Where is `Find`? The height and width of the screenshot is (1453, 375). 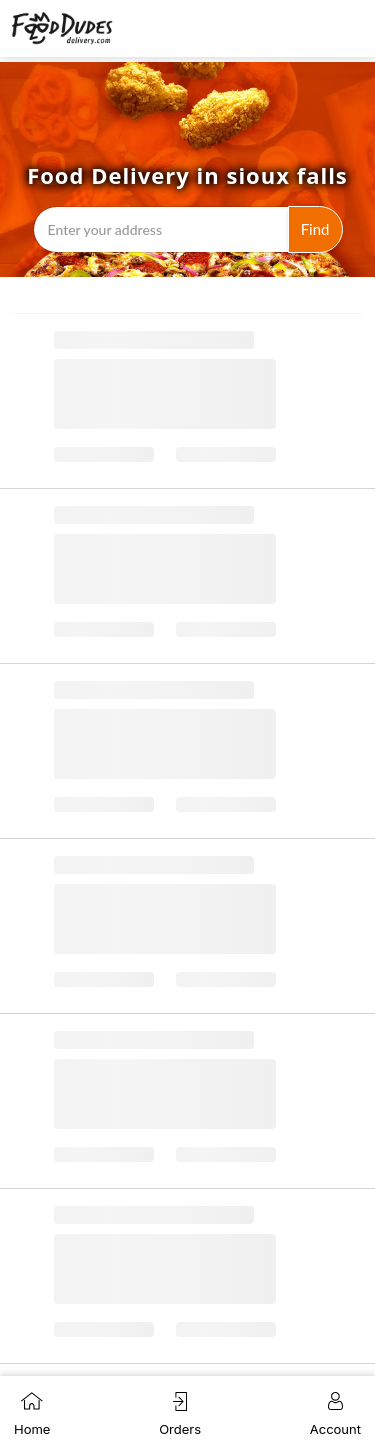
Find is located at coordinates (315, 229).